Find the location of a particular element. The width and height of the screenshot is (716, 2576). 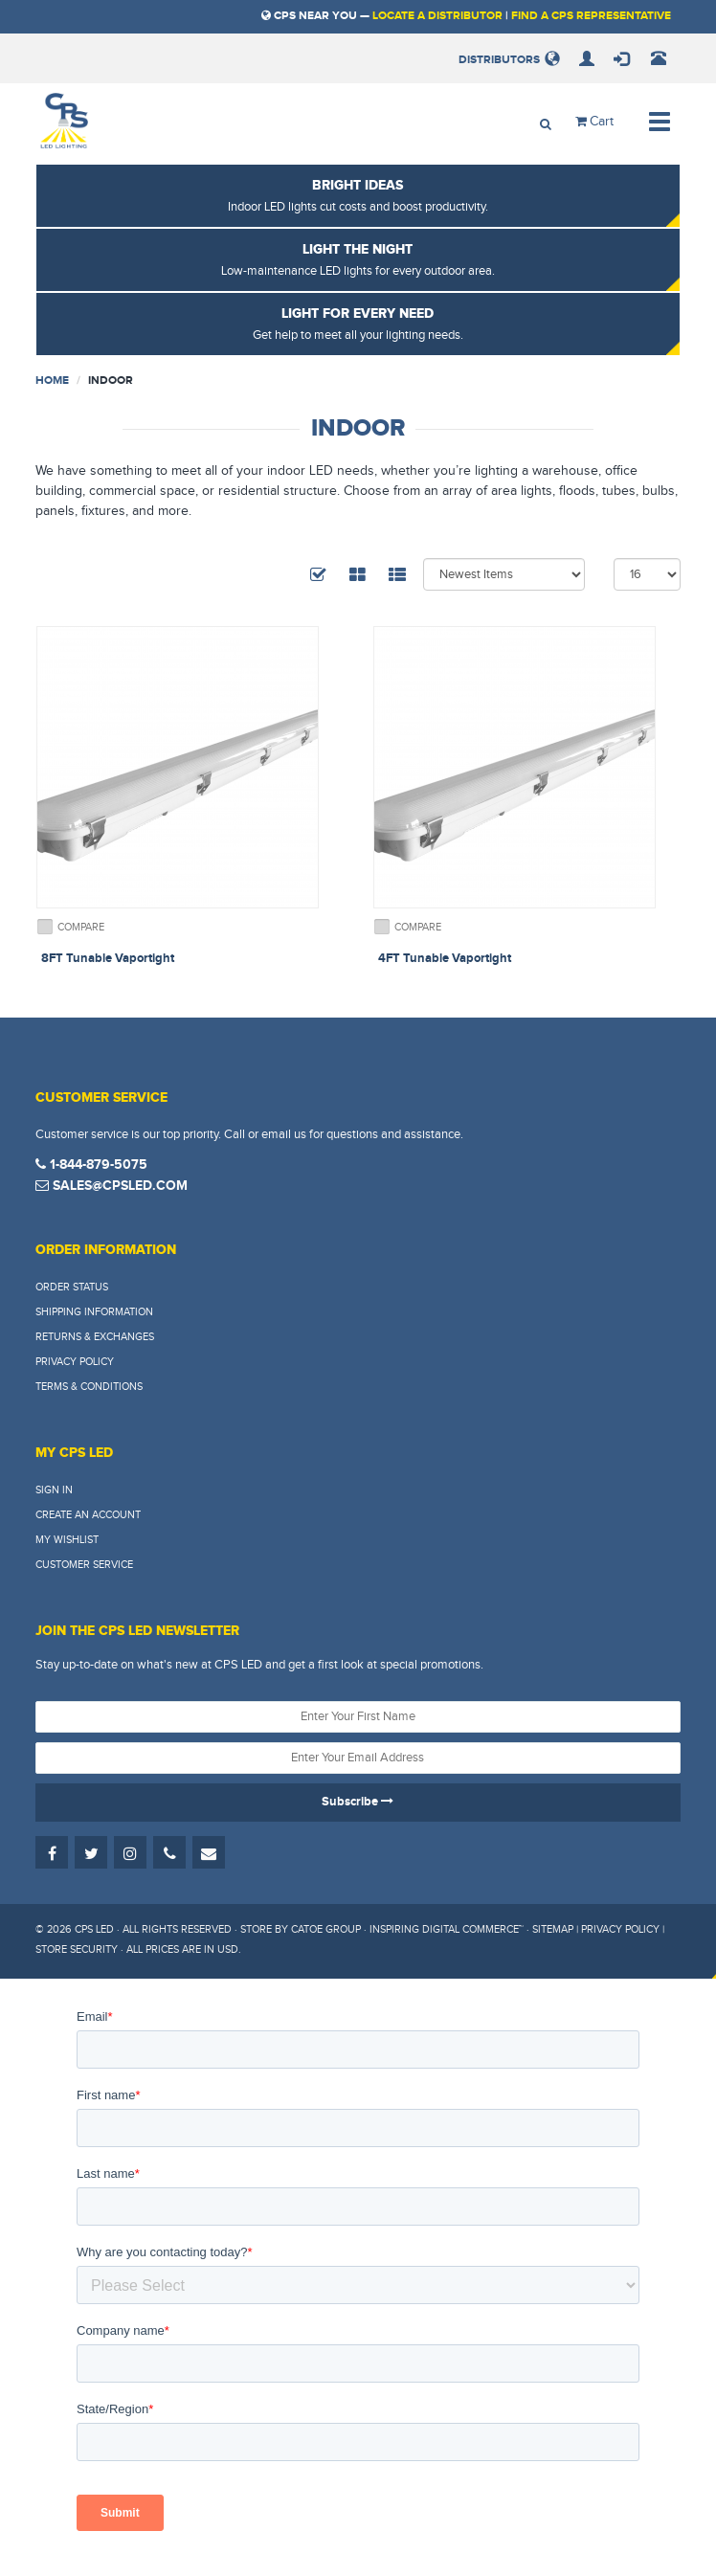

Store by Catoe Group · Inspiring Digital Commerce™ is located at coordinates (382, 1929).